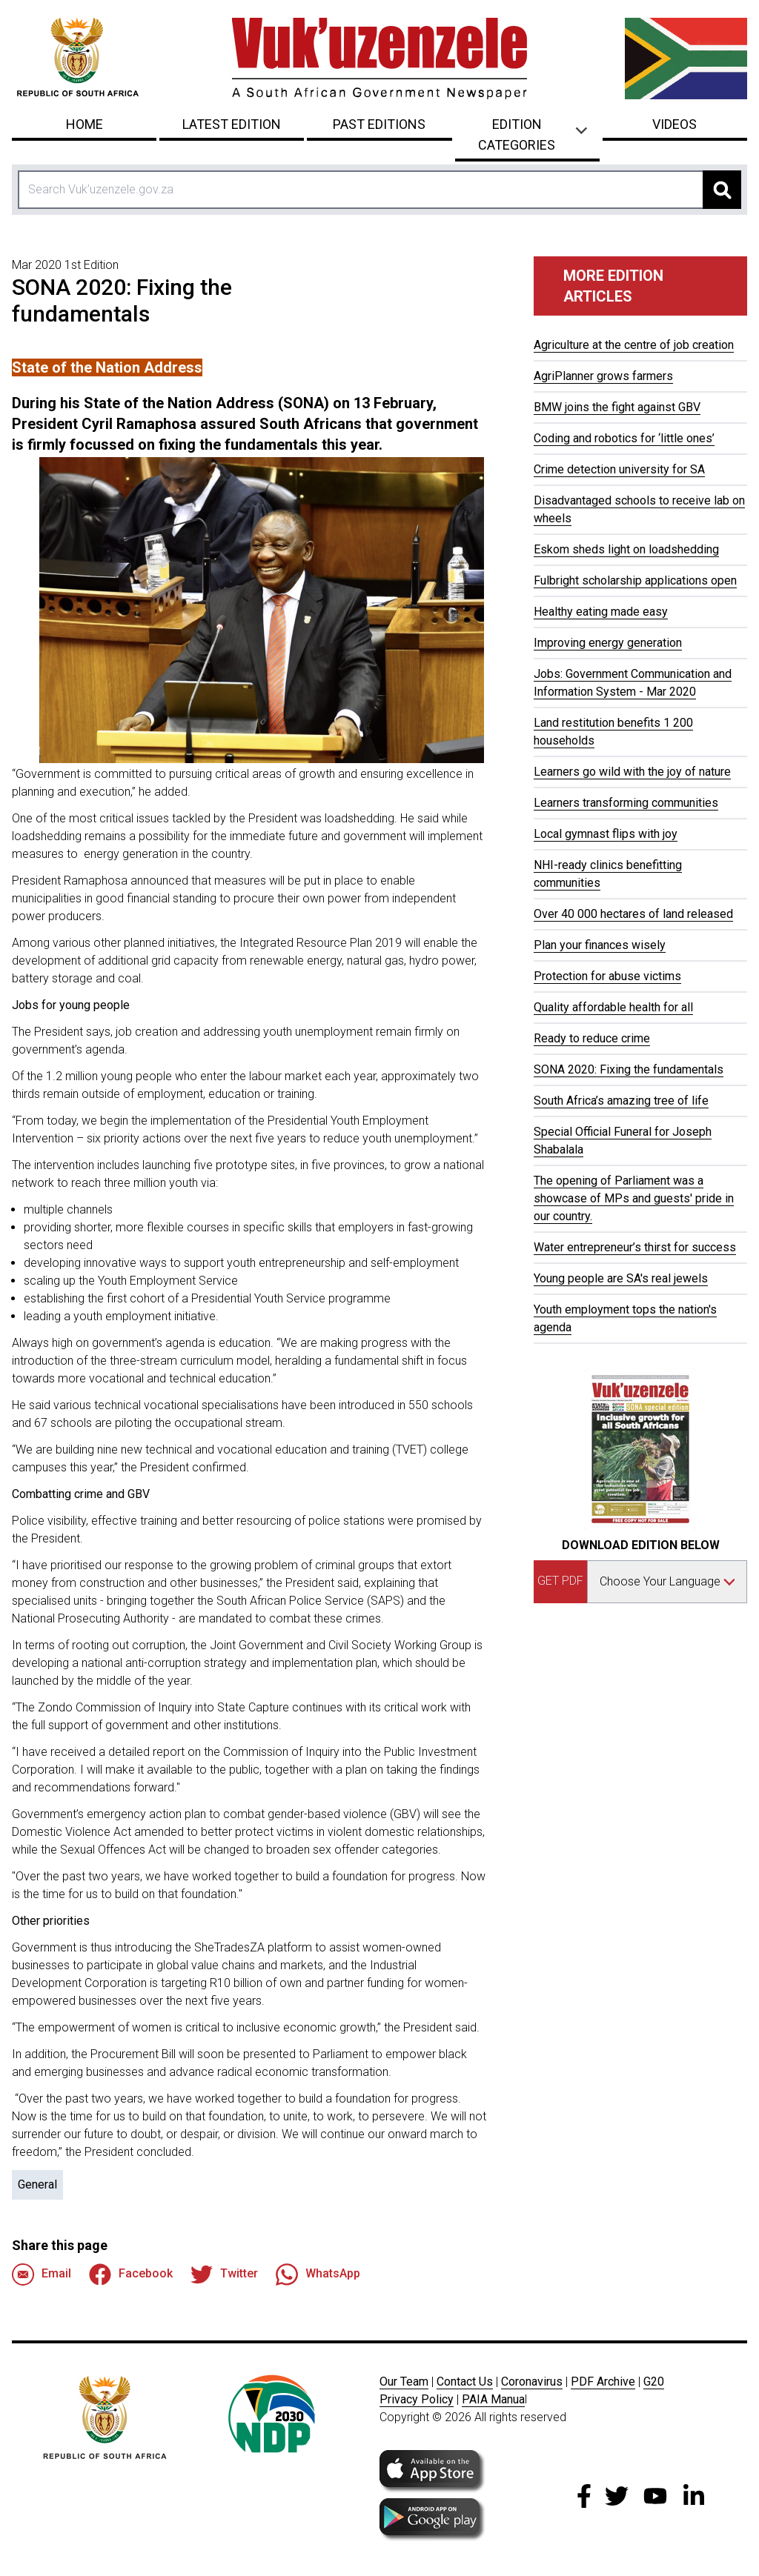 This screenshot has height=2576, width=759. Describe the element at coordinates (607, 976) in the screenshot. I see `Protection for abuse victims` at that location.